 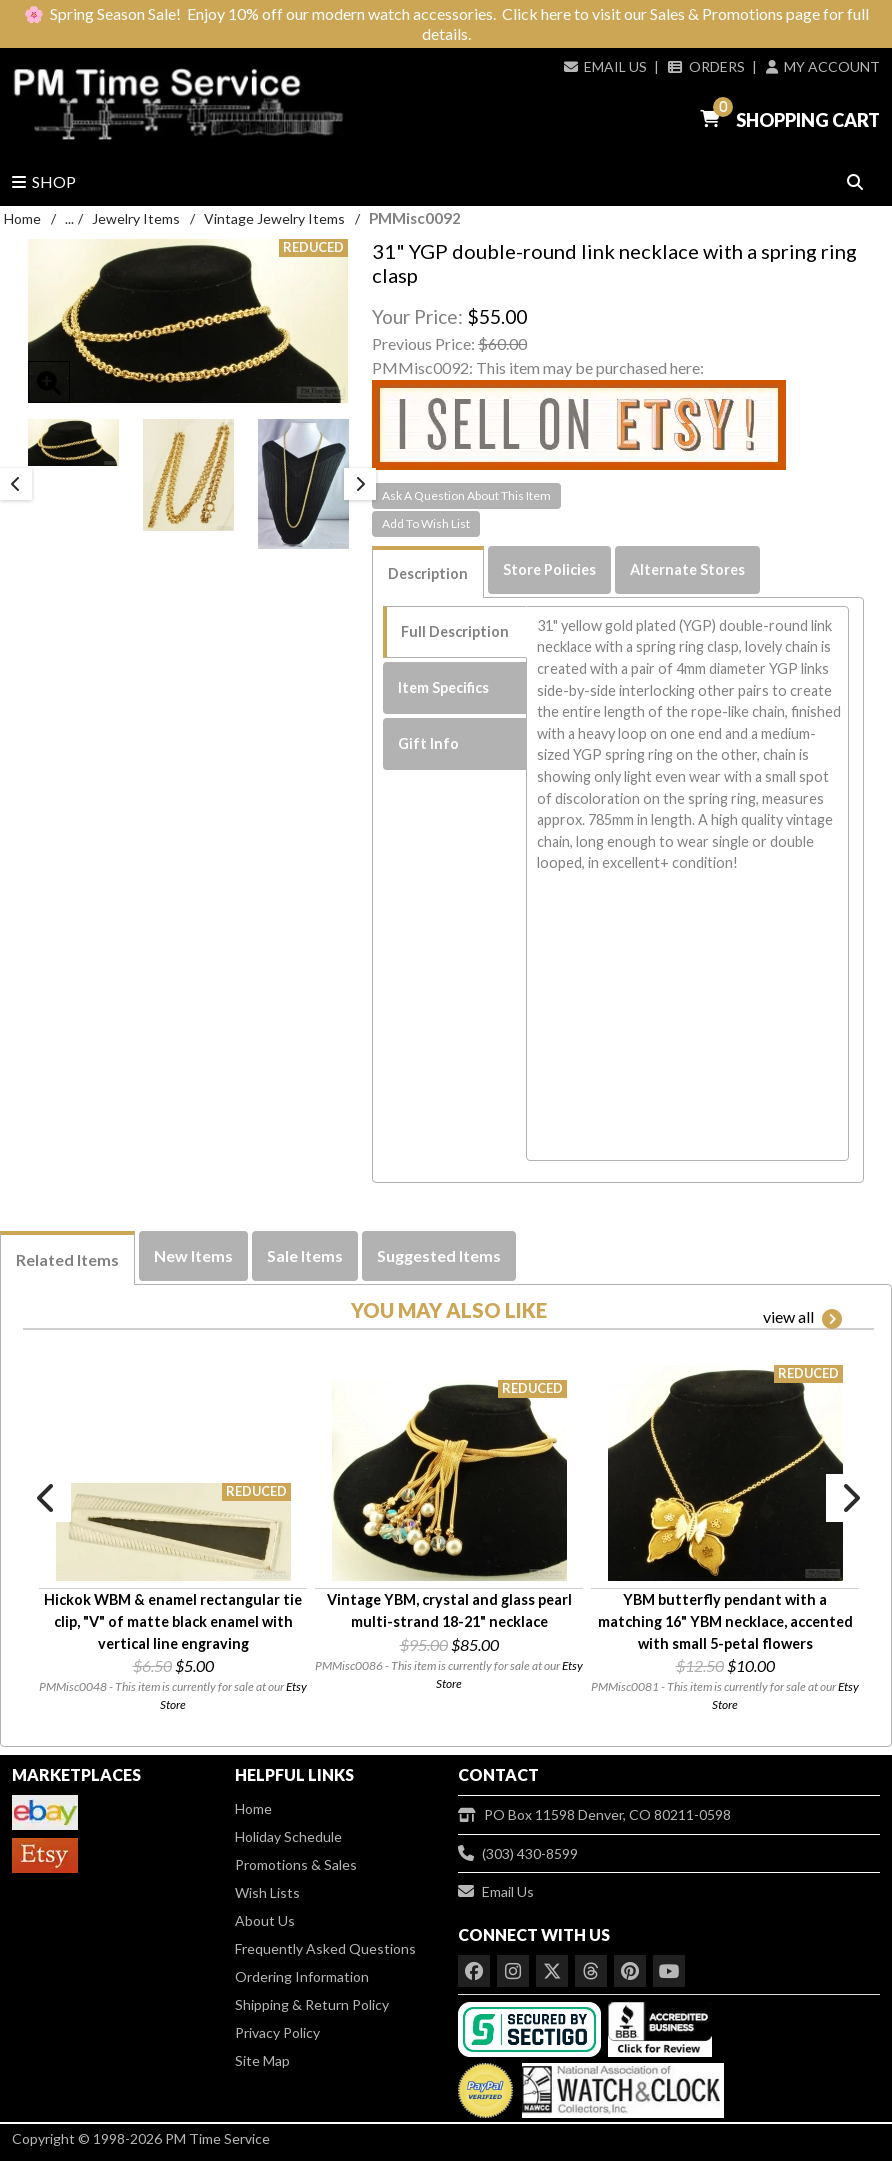 I want to click on About Us, so click(x=265, y=1920).